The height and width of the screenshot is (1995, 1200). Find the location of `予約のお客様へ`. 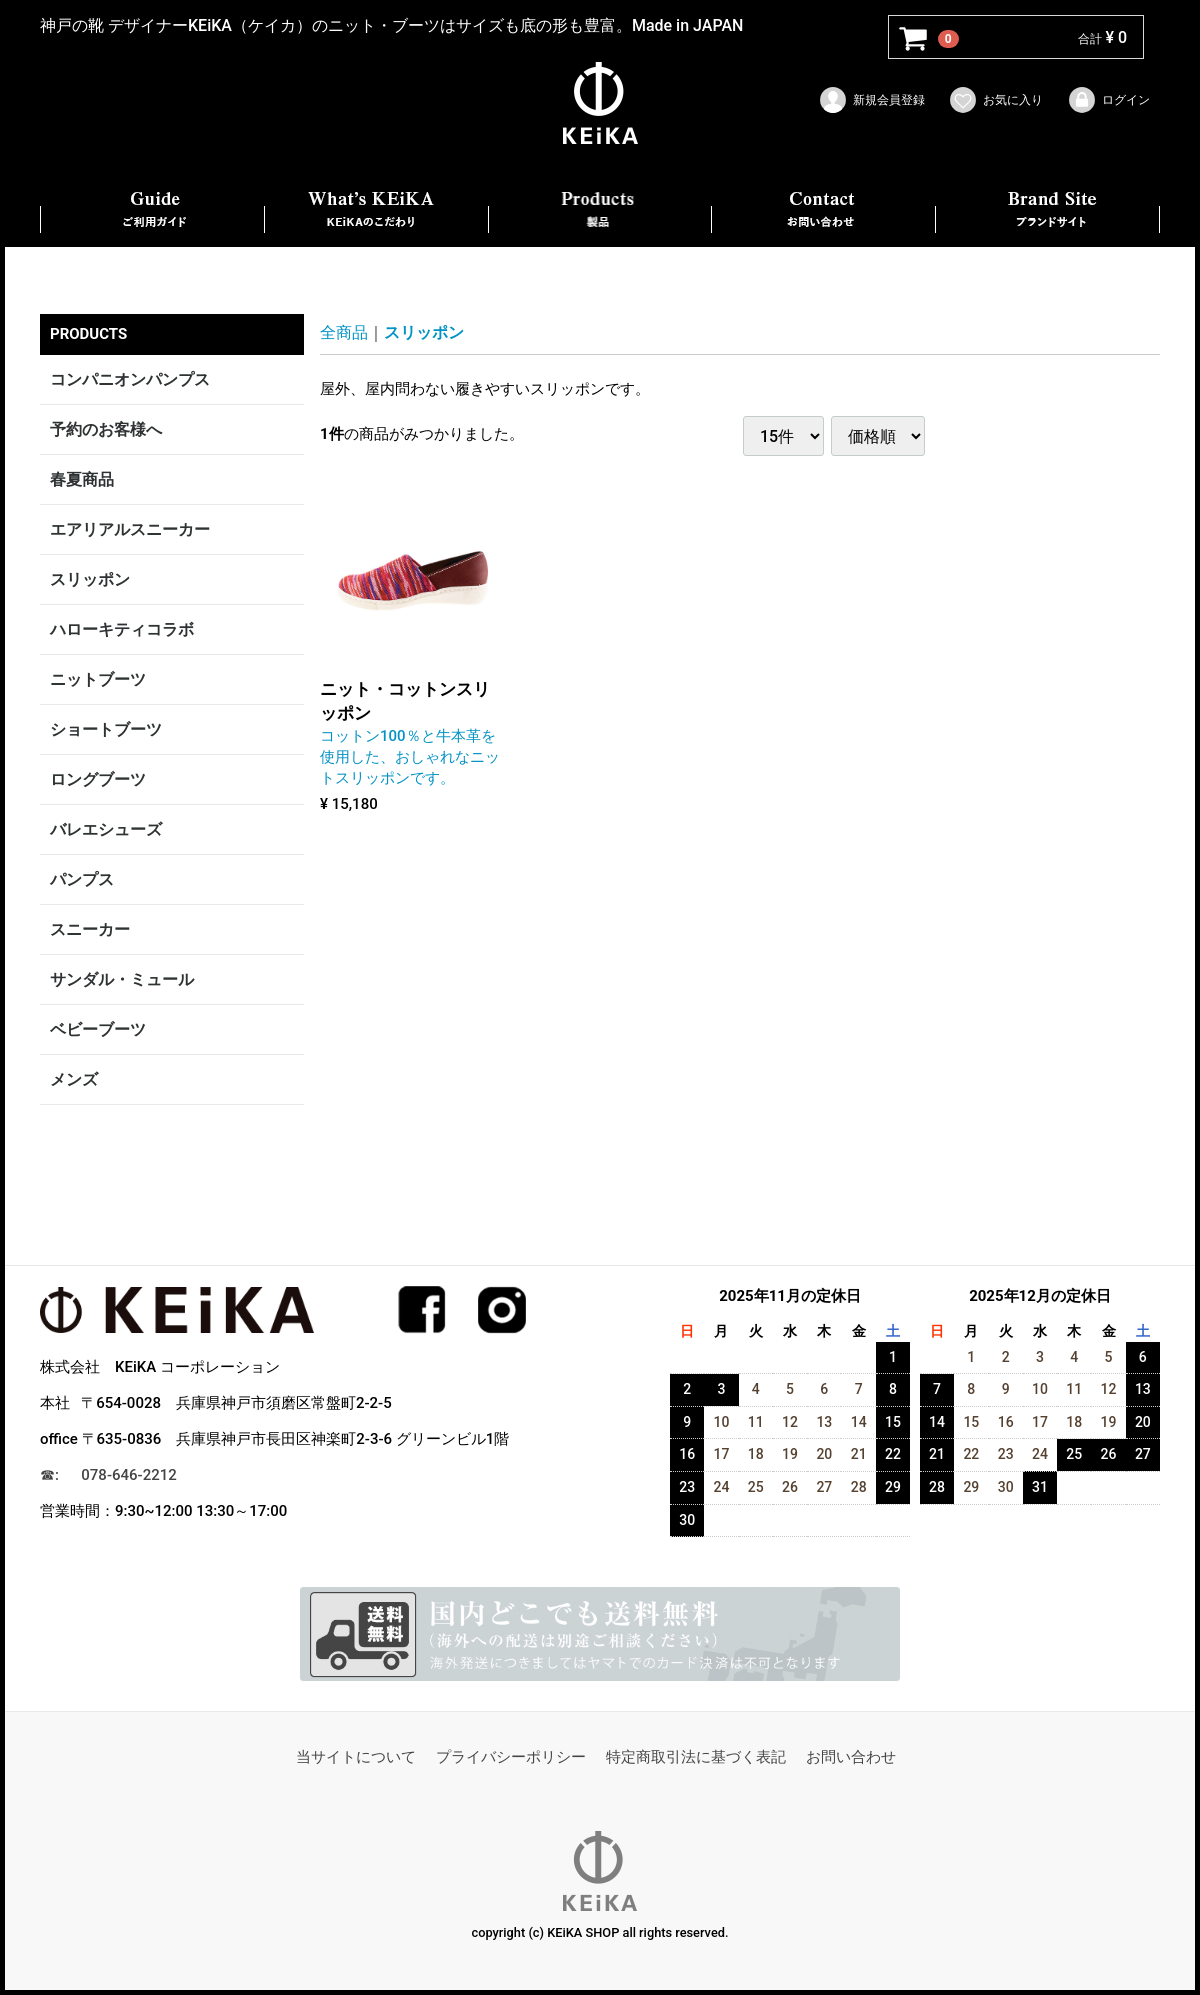

予約のお客様へ is located at coordinates (106, 429).